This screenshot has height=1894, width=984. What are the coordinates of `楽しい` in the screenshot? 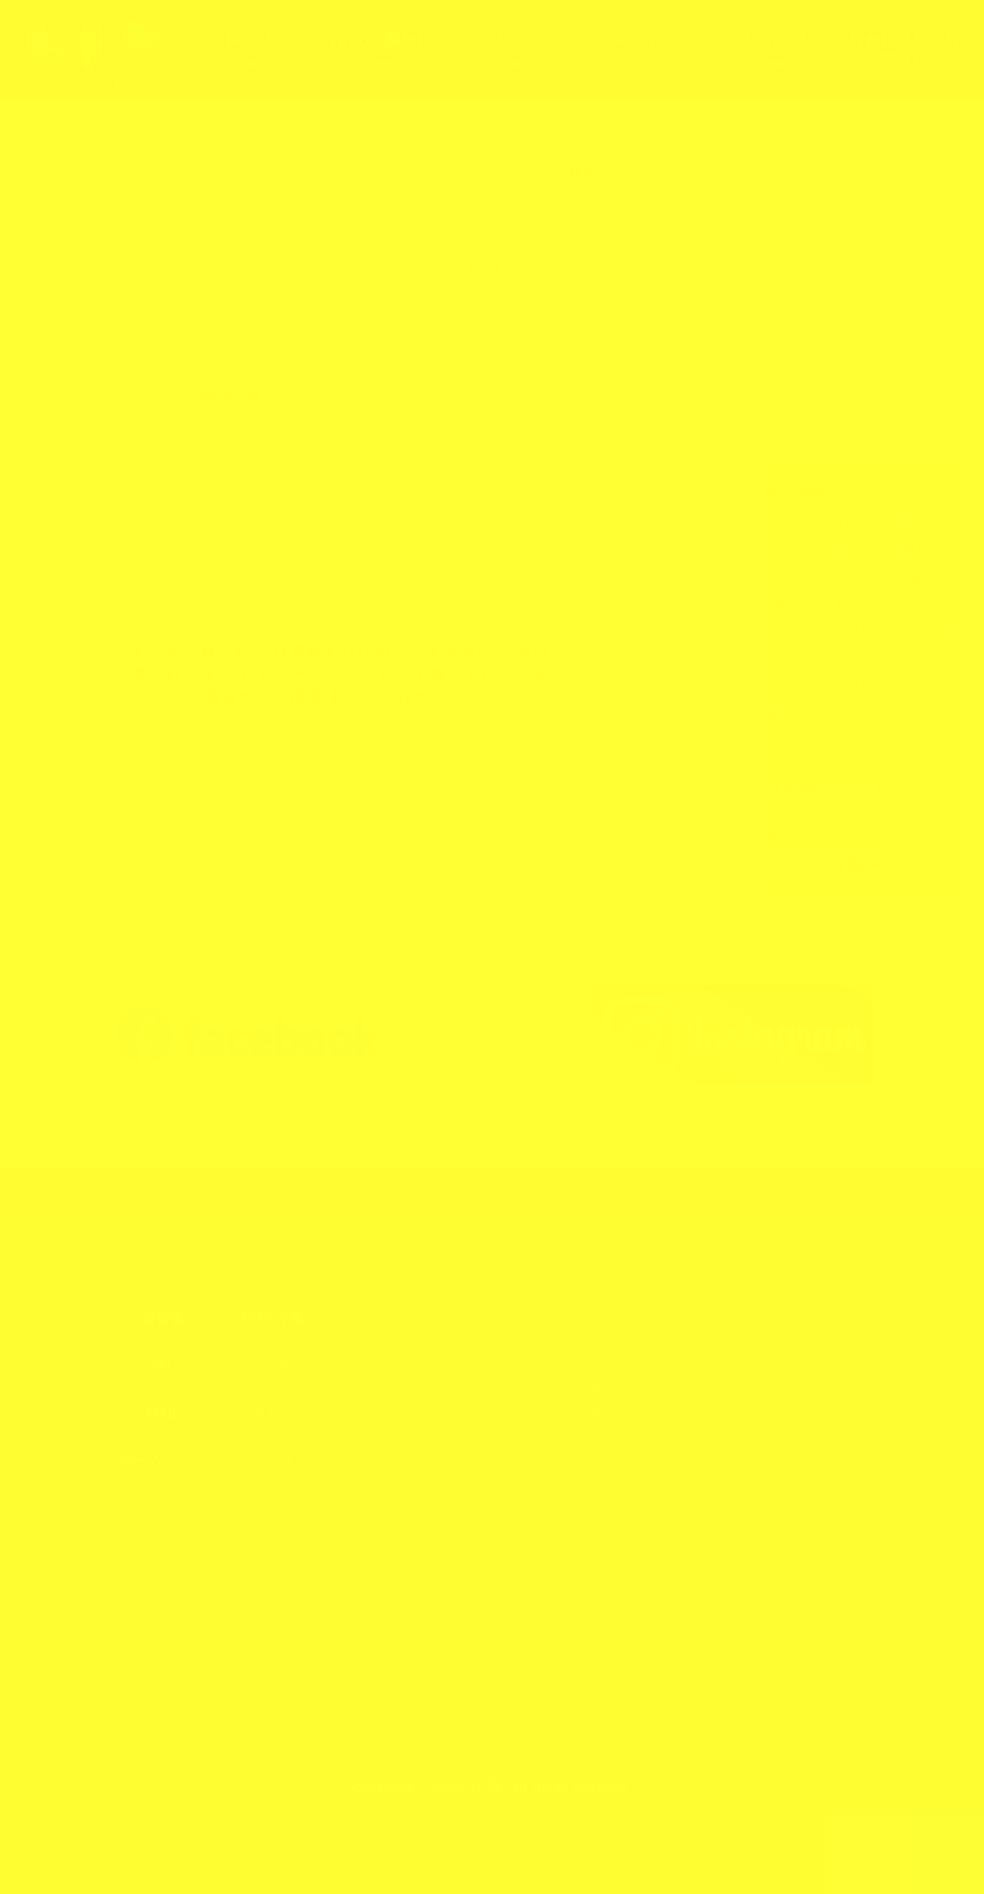 It's located at (370, 439).